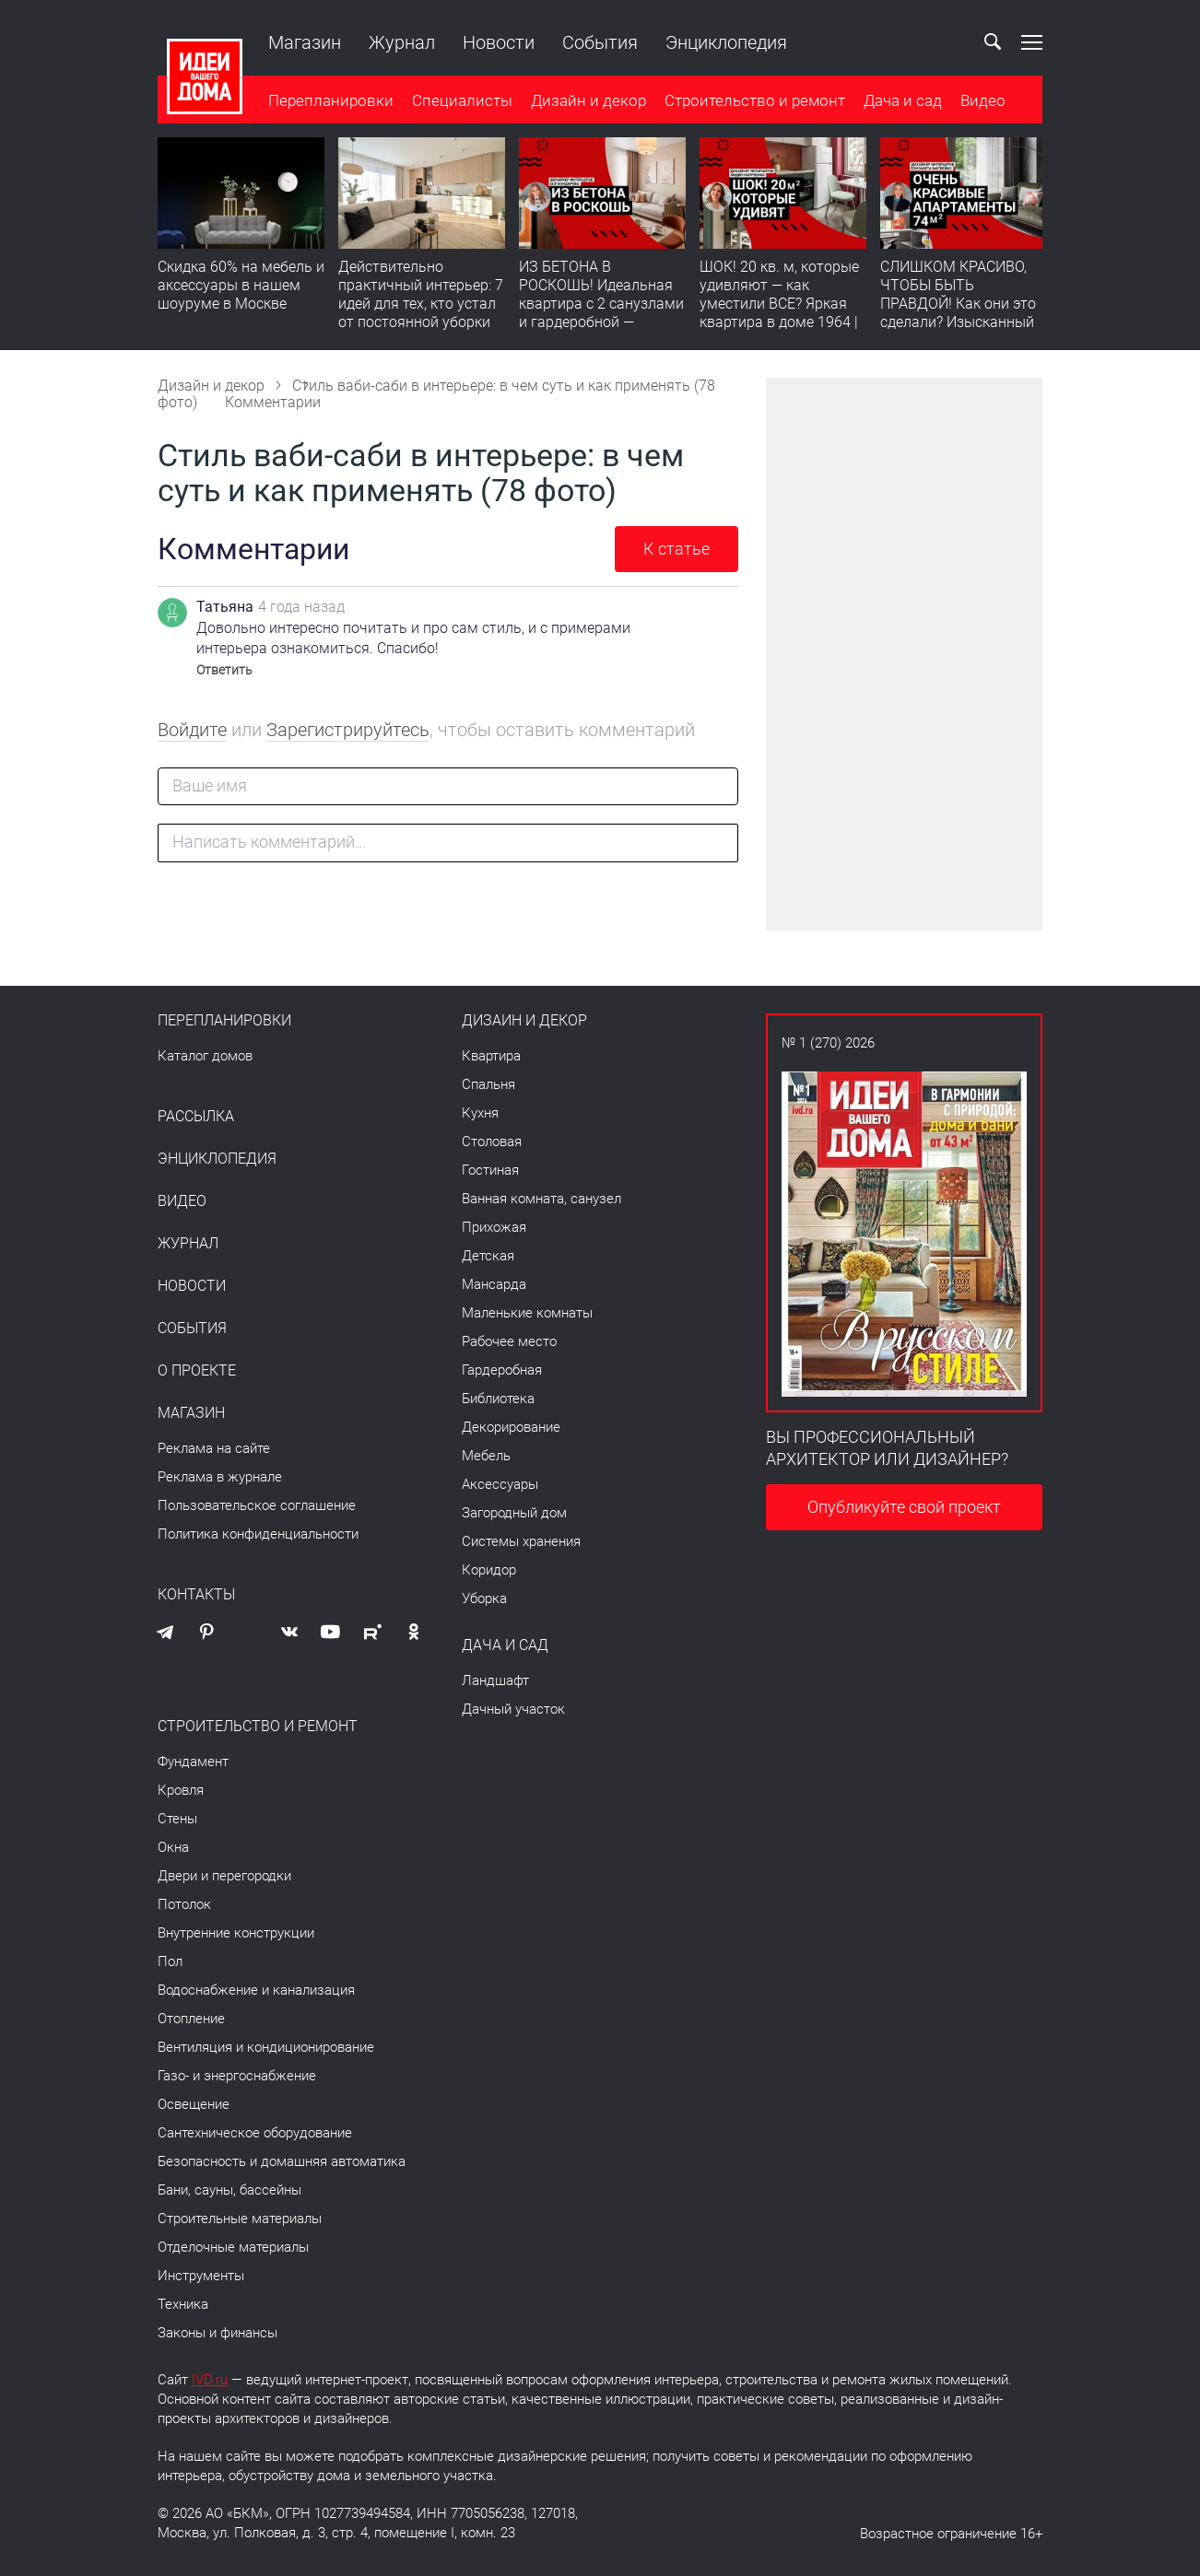 Image resolution: width=1200 pixels, height=2576 pixels. What do you see at coordinates (958, 313) in the screenshot?
I see `СЛИШКОМ КРАСИВО, ЧТОБЫ БЫТЬ ПРАВДОЙ! Как они это сделали? Изысканный интерьер с идеальным порядком. Видео` at bounding box center [958, 313].